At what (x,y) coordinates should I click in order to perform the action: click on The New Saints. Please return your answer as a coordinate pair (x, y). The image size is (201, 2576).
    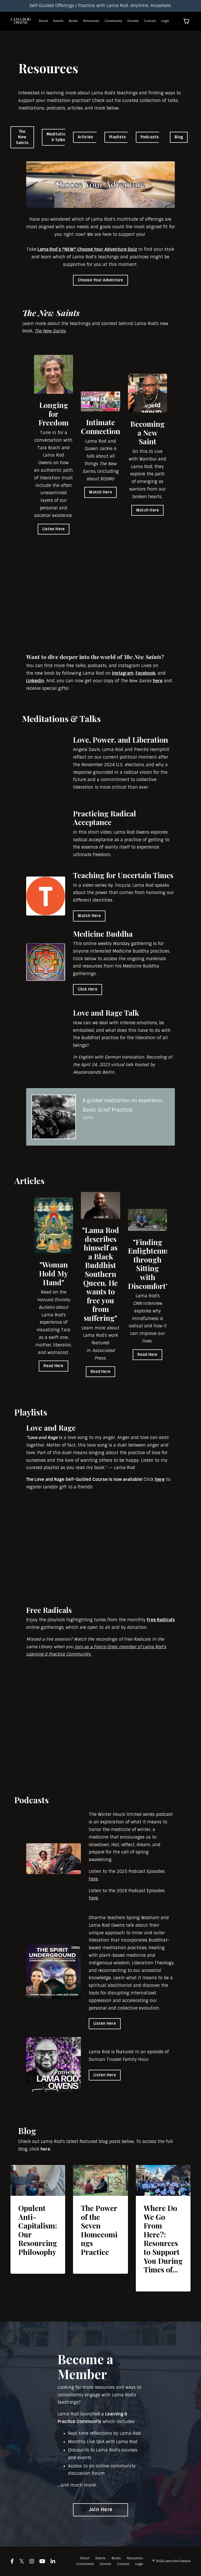
    Looking at the image, I should click on (50, 331).